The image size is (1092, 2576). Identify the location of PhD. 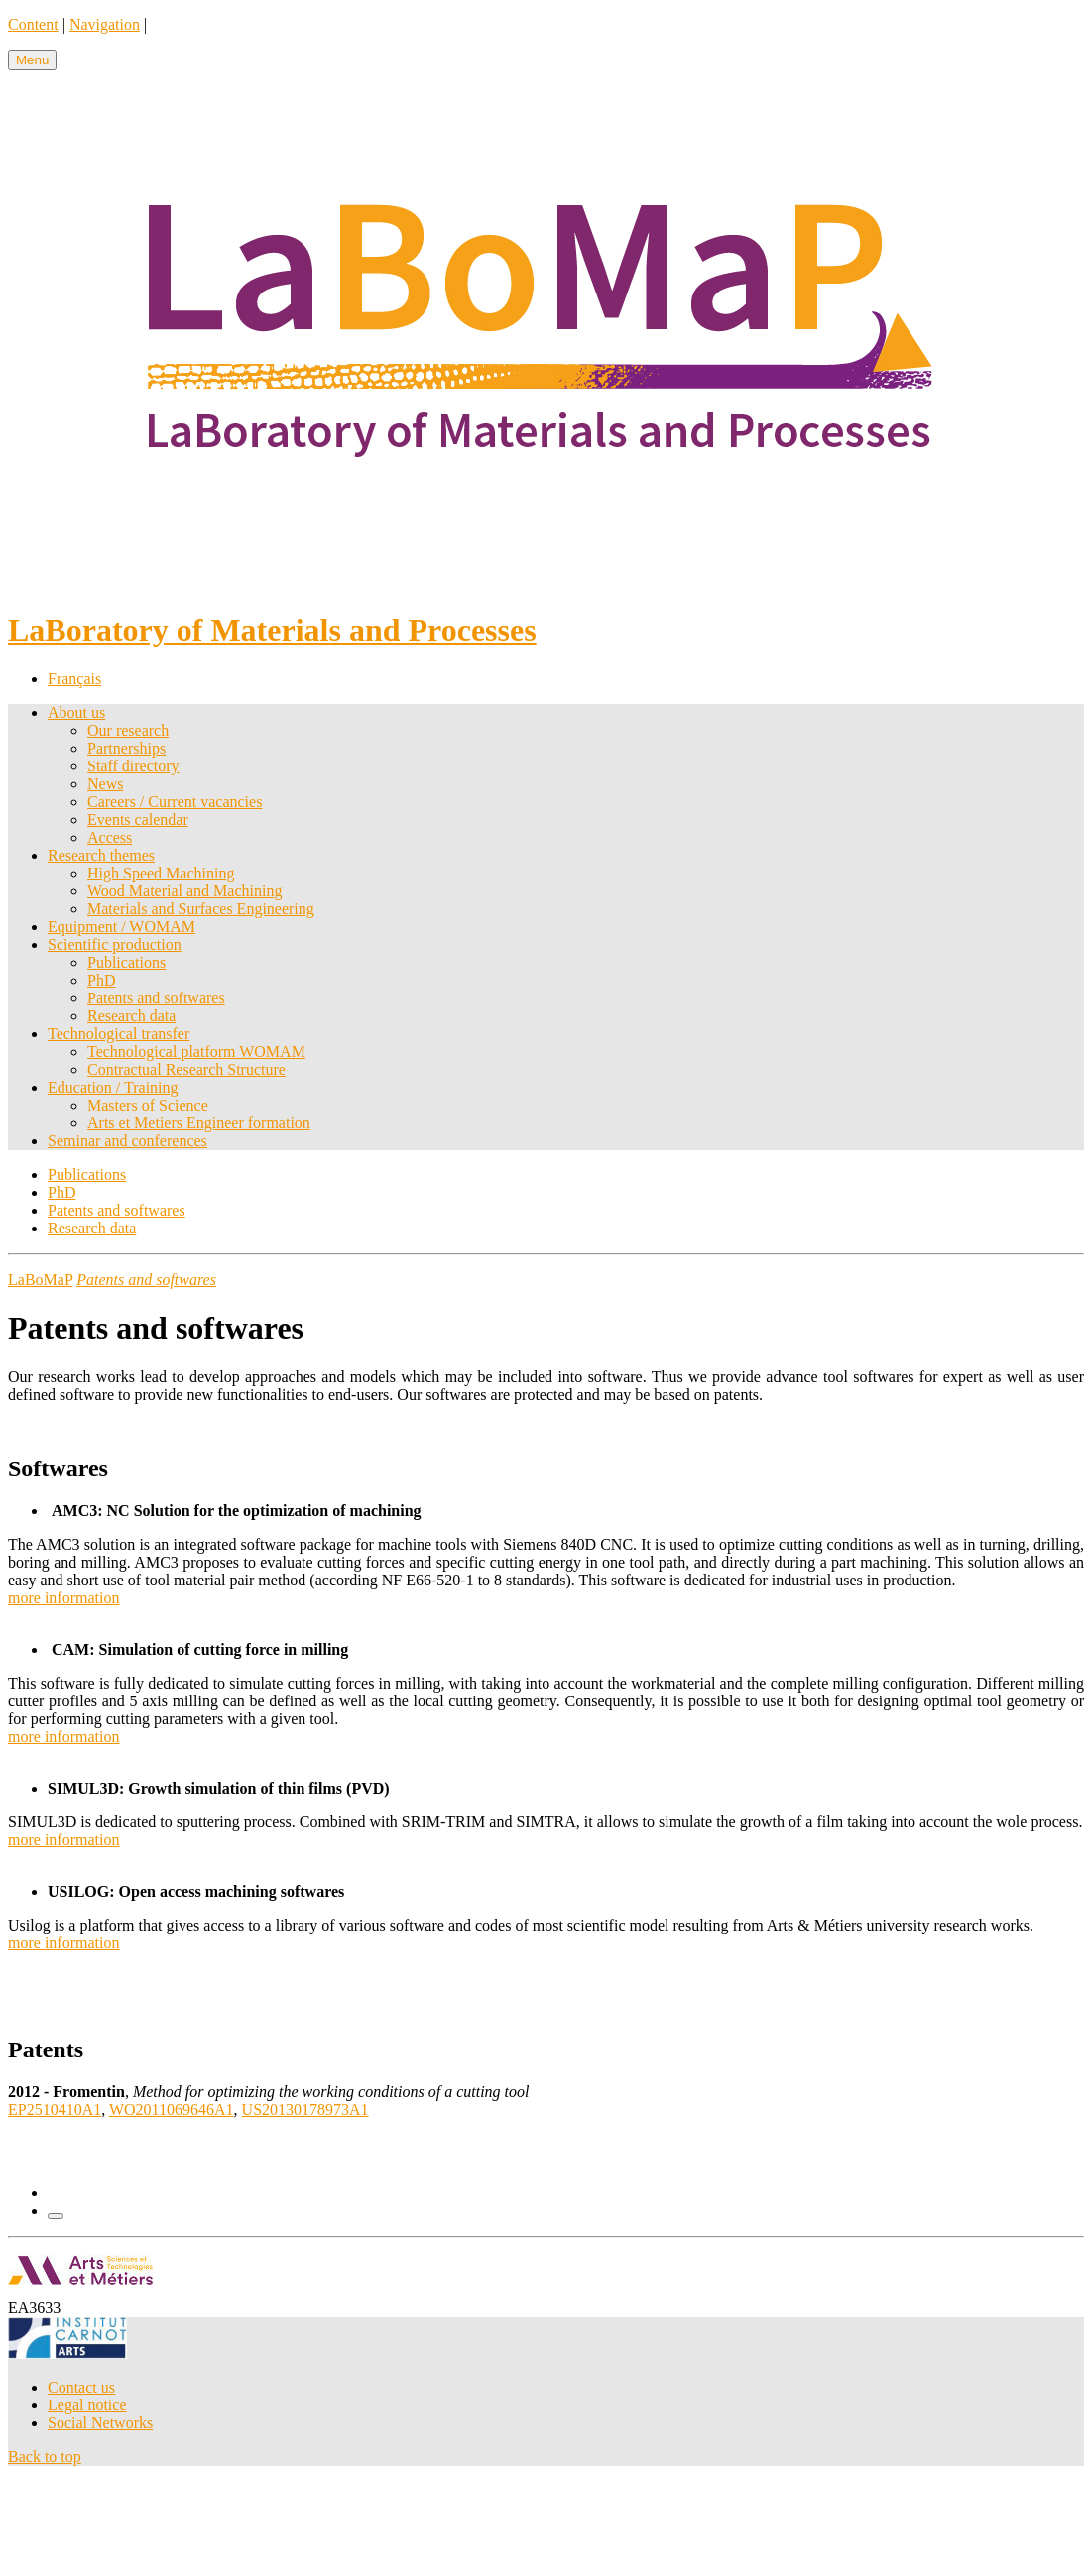
(101, 980).